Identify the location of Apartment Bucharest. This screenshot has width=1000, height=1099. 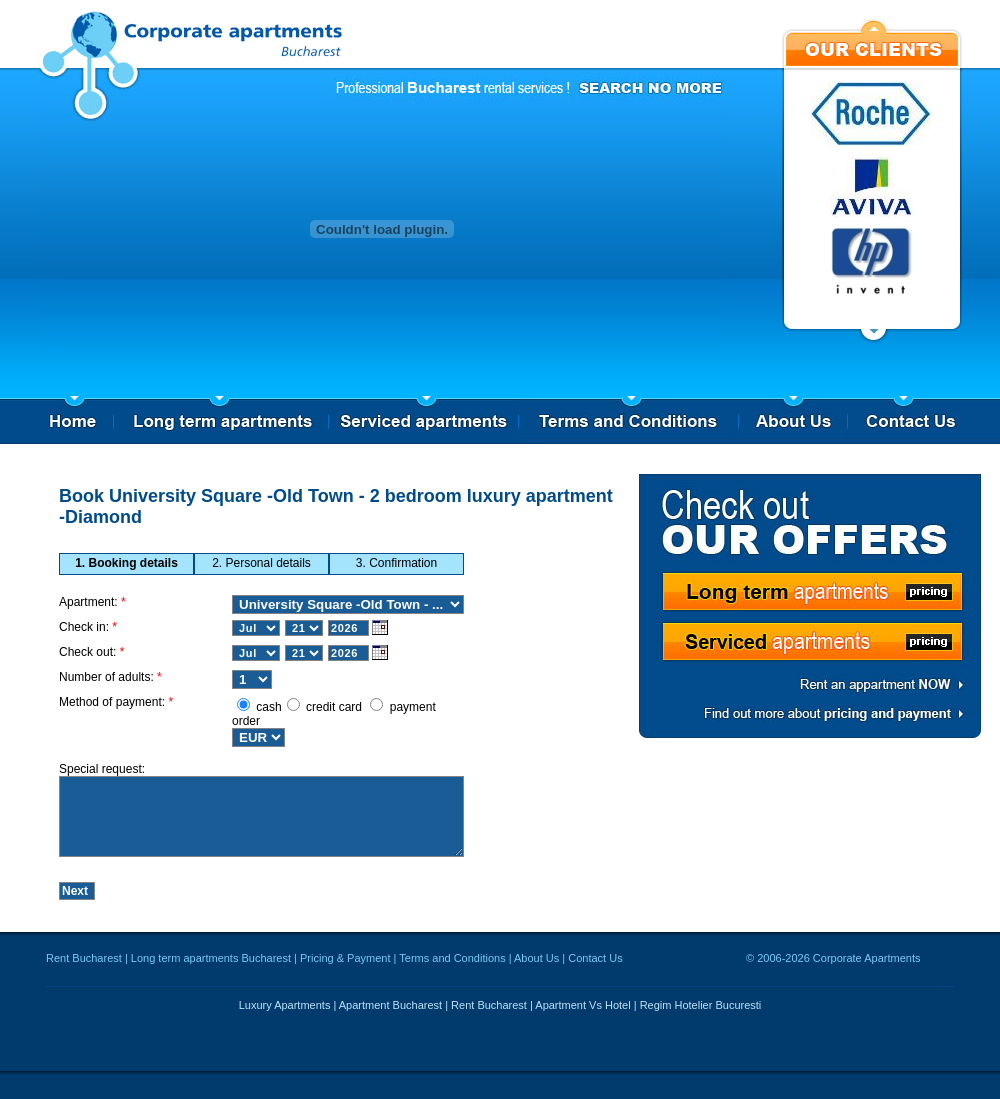
(390, 1012).